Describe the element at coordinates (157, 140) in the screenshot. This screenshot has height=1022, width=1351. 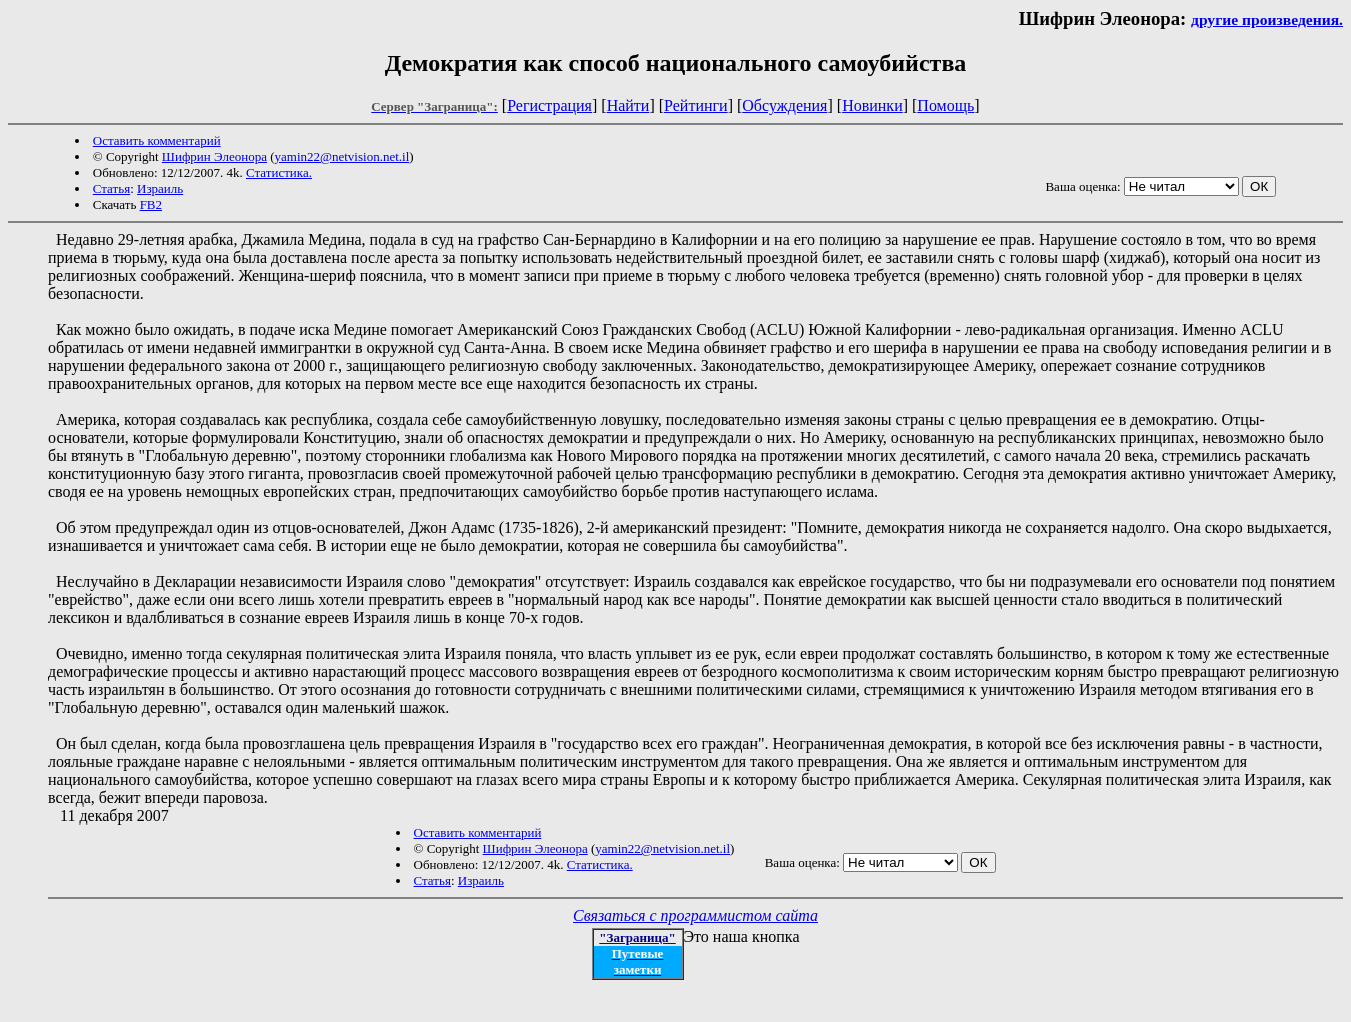
I see `Оставить комментарий` at that location.